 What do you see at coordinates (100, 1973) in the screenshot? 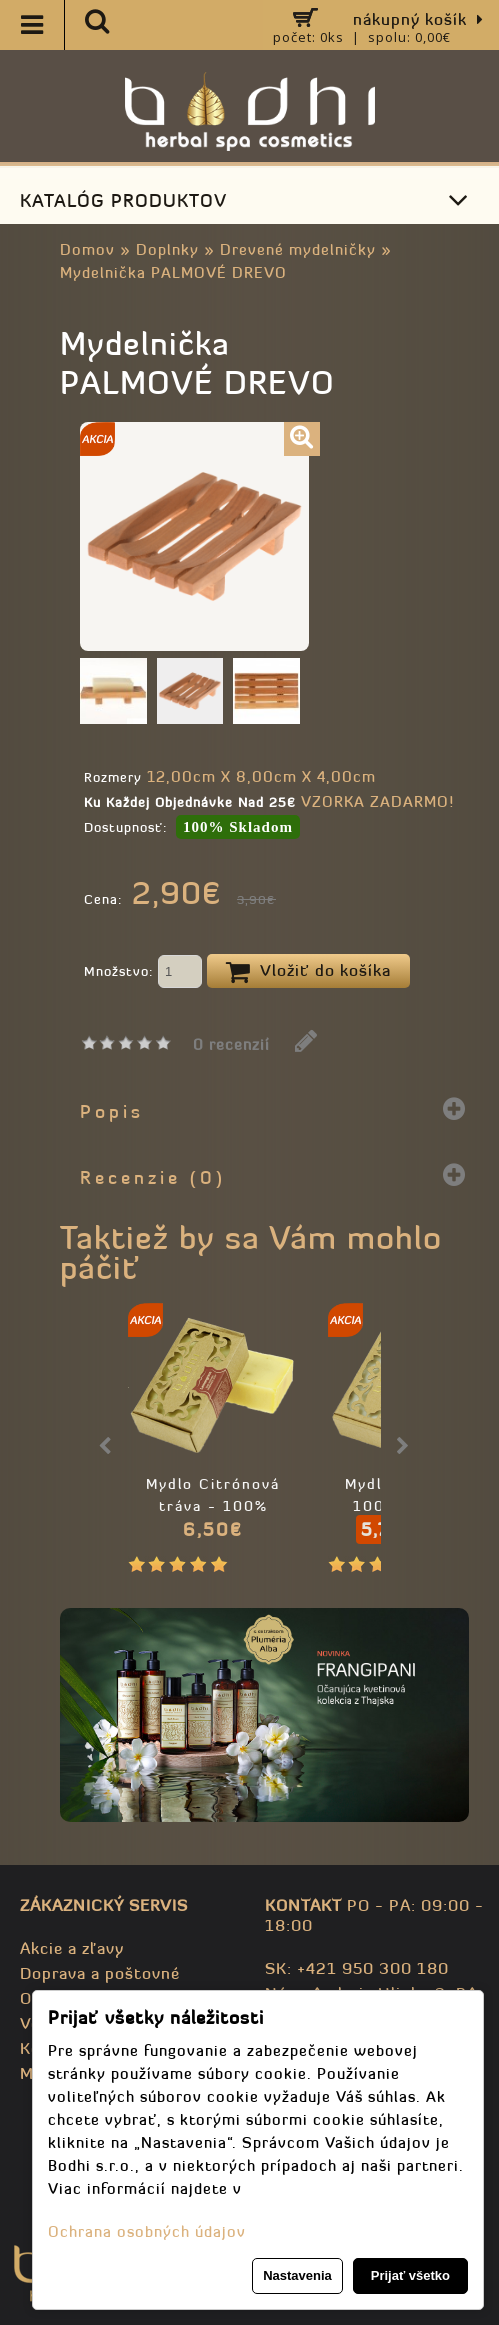
I see `Doprava a poštovné` at bounding box center [100, 1973].